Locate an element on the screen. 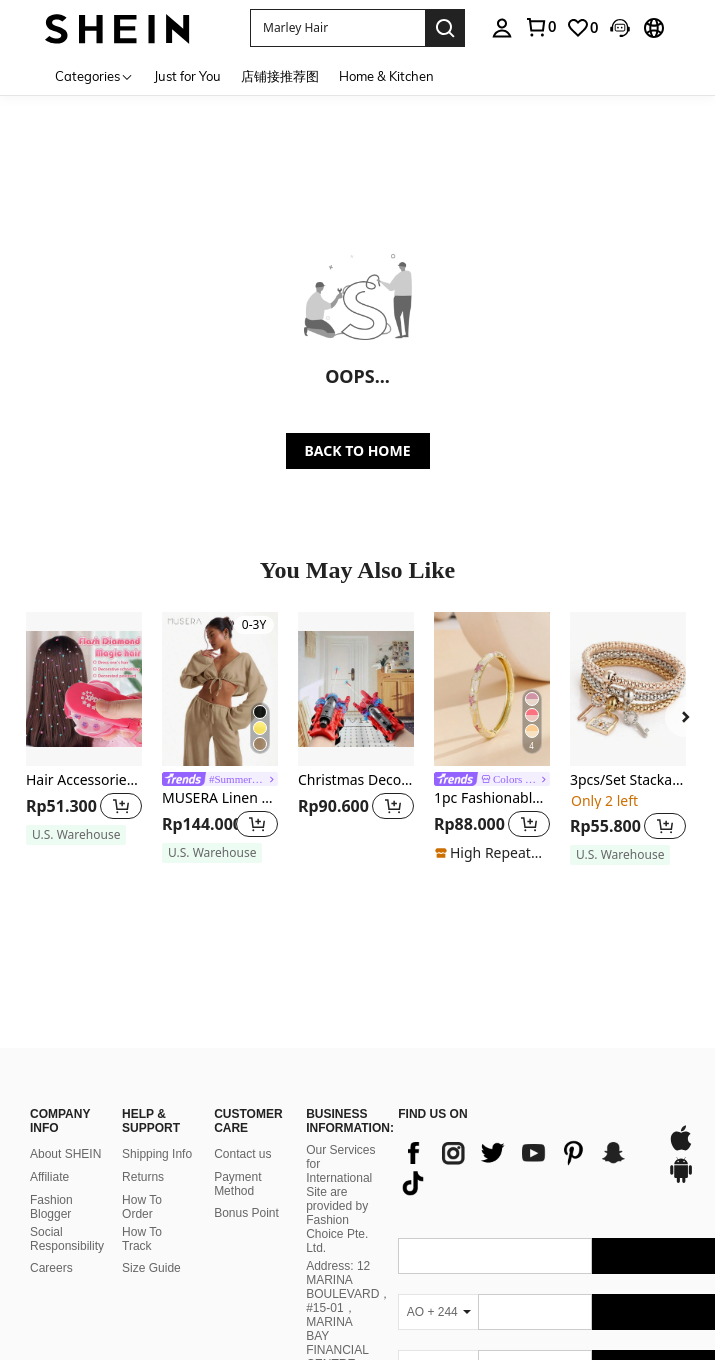 The height and width of the screenshot is (1360, 715). Bonus Point is located at coordinates (246, 1158).